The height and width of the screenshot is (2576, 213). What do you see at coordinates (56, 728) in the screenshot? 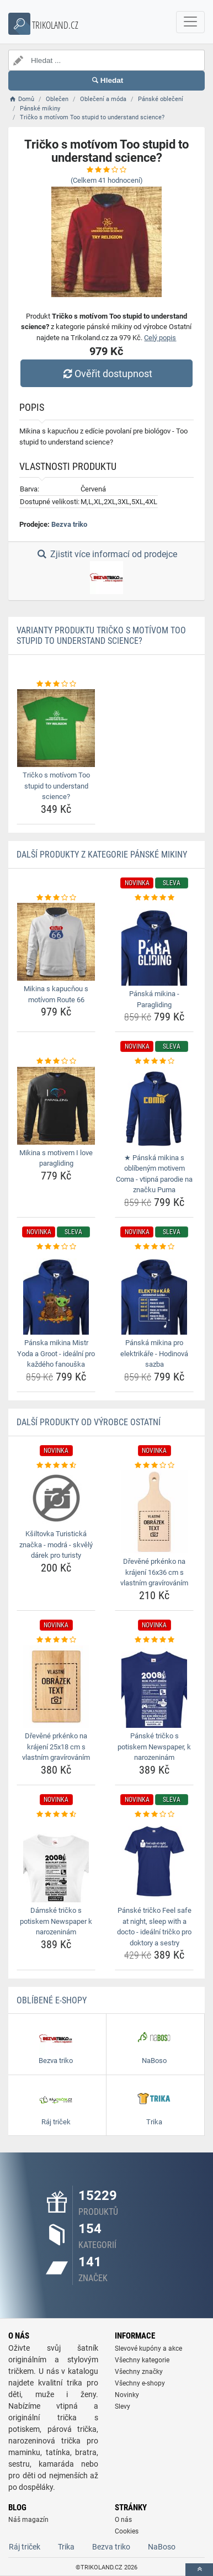
I see `[tricko-s-motivom-too-stupid-to-understand-science-img]` at bounding box center [56, 728].